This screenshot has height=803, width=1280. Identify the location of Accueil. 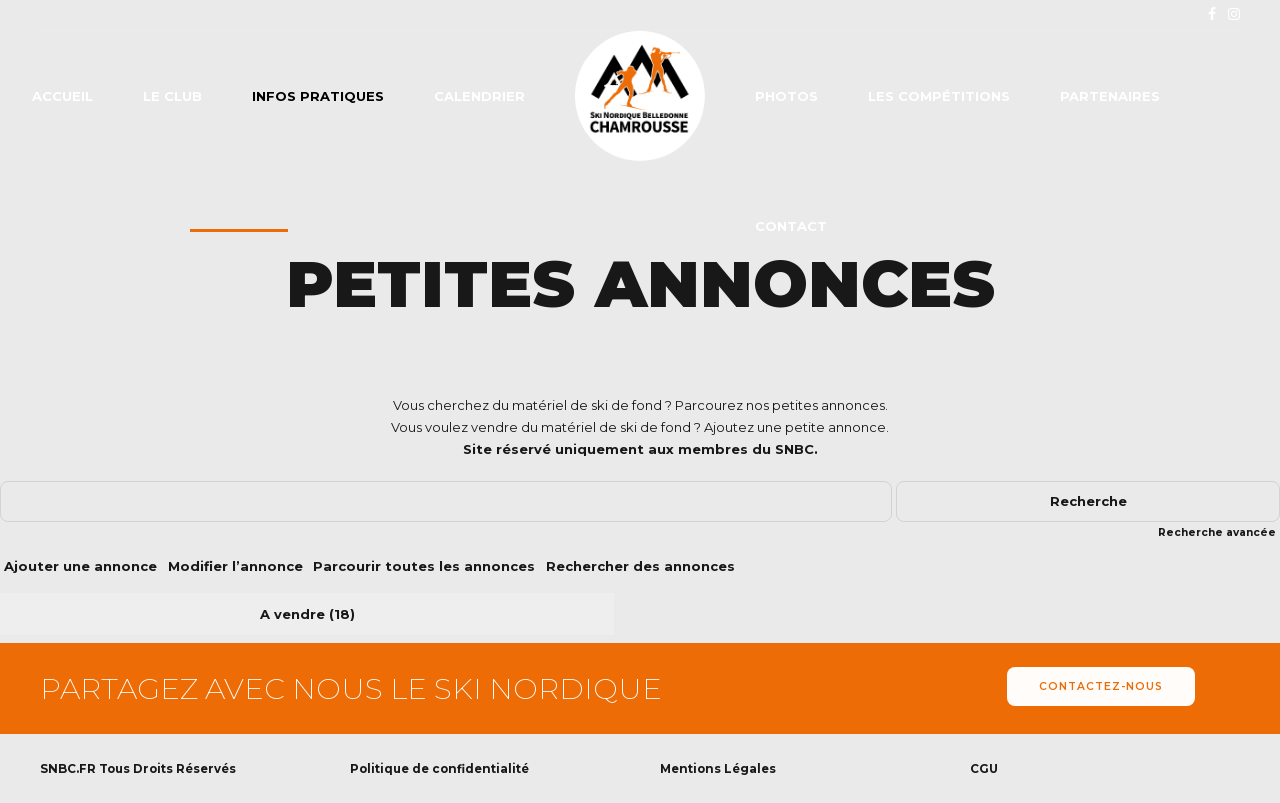
(62, 96).